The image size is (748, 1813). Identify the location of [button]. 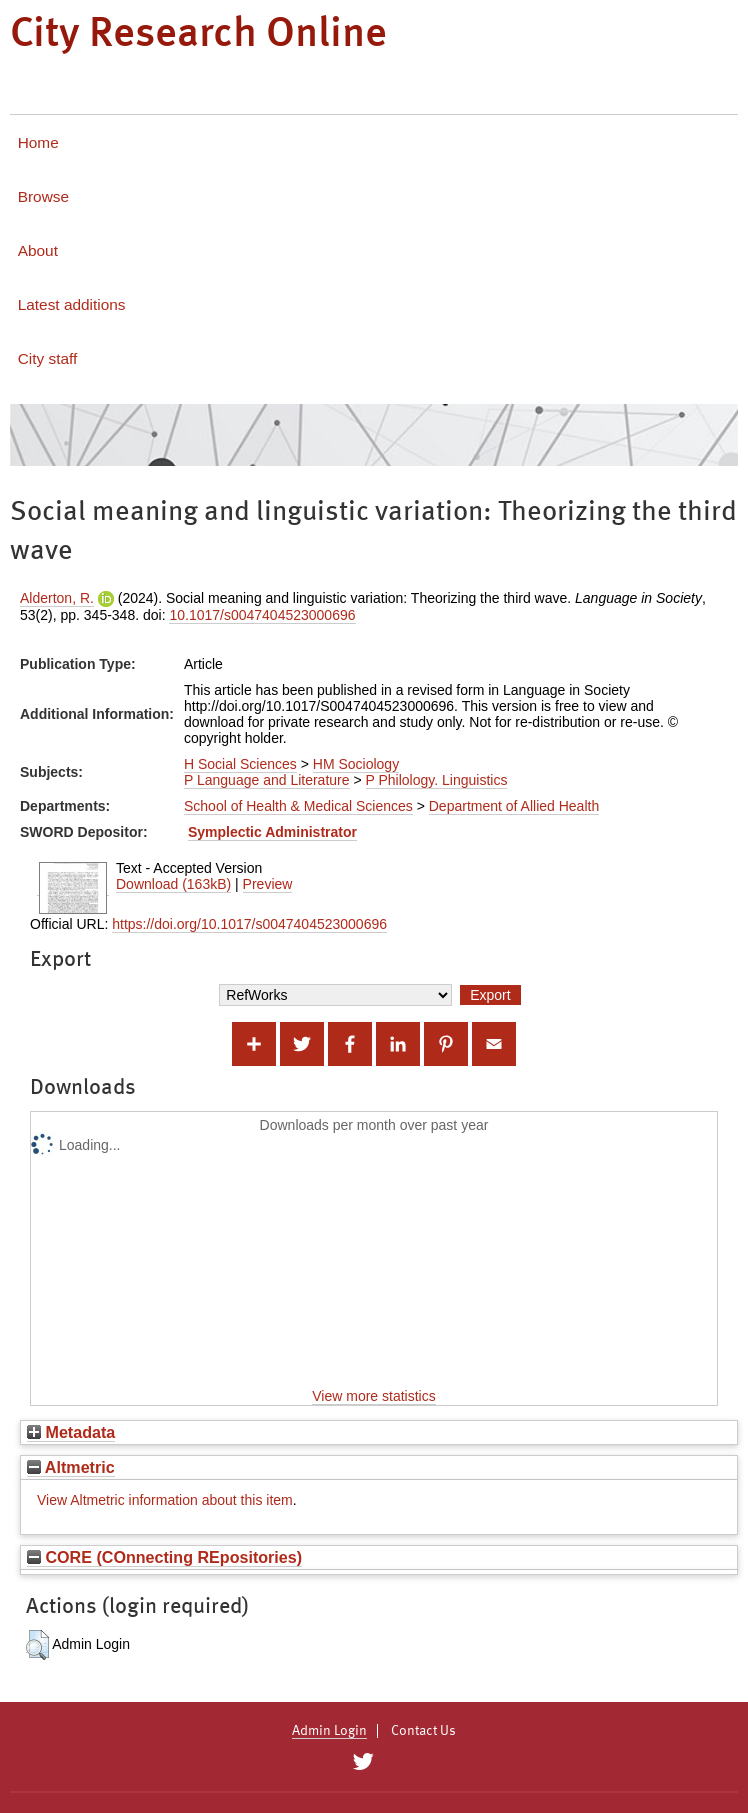
(37, 1645).